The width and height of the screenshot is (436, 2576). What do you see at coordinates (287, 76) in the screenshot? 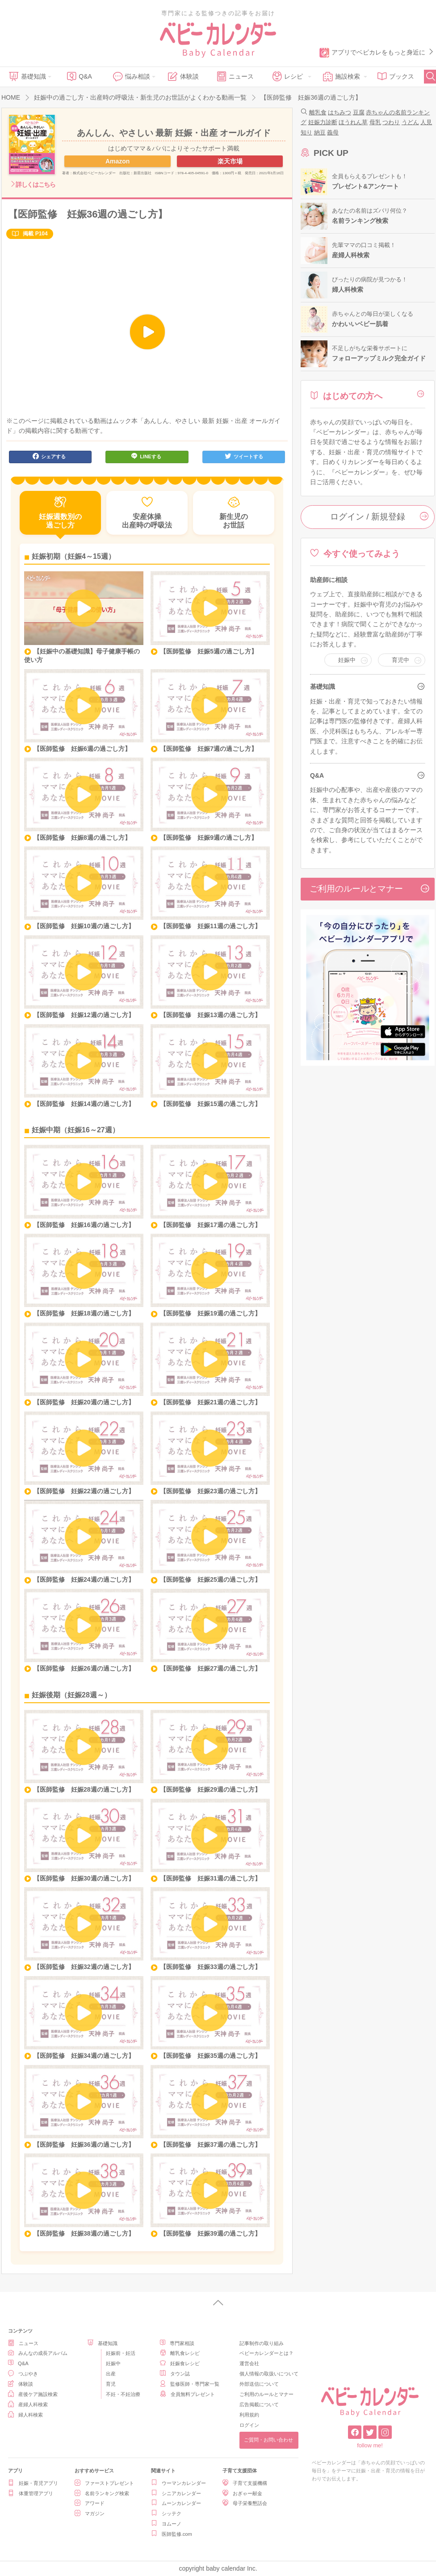
I see `レシピ` at bounding box center [287, 76].